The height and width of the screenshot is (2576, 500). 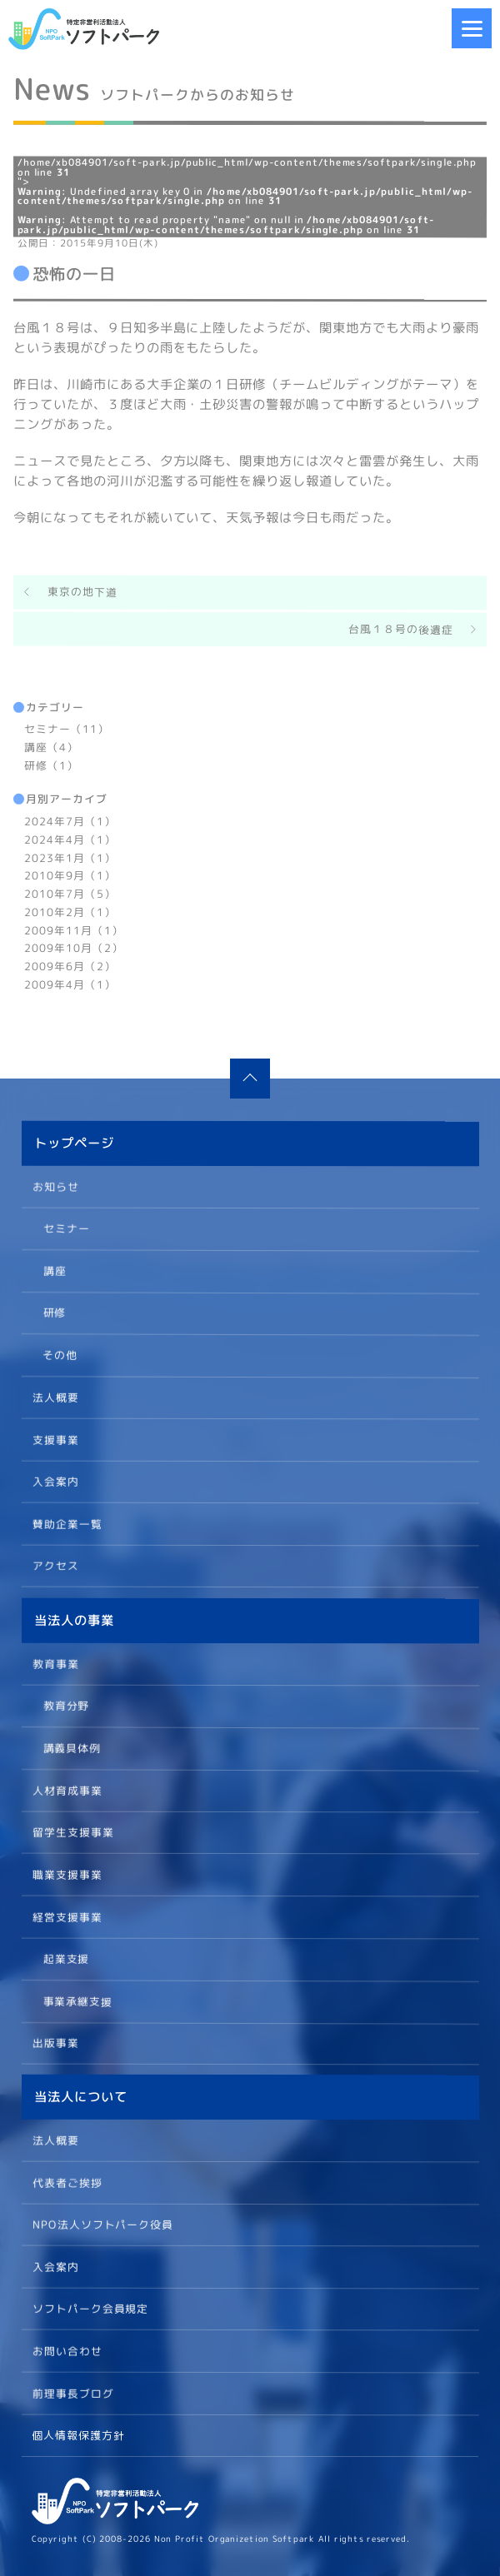 What do you see at coordinates (66, 728) in the screenshot?
I see `セミナー（11）` at bounding box center [66, 728].